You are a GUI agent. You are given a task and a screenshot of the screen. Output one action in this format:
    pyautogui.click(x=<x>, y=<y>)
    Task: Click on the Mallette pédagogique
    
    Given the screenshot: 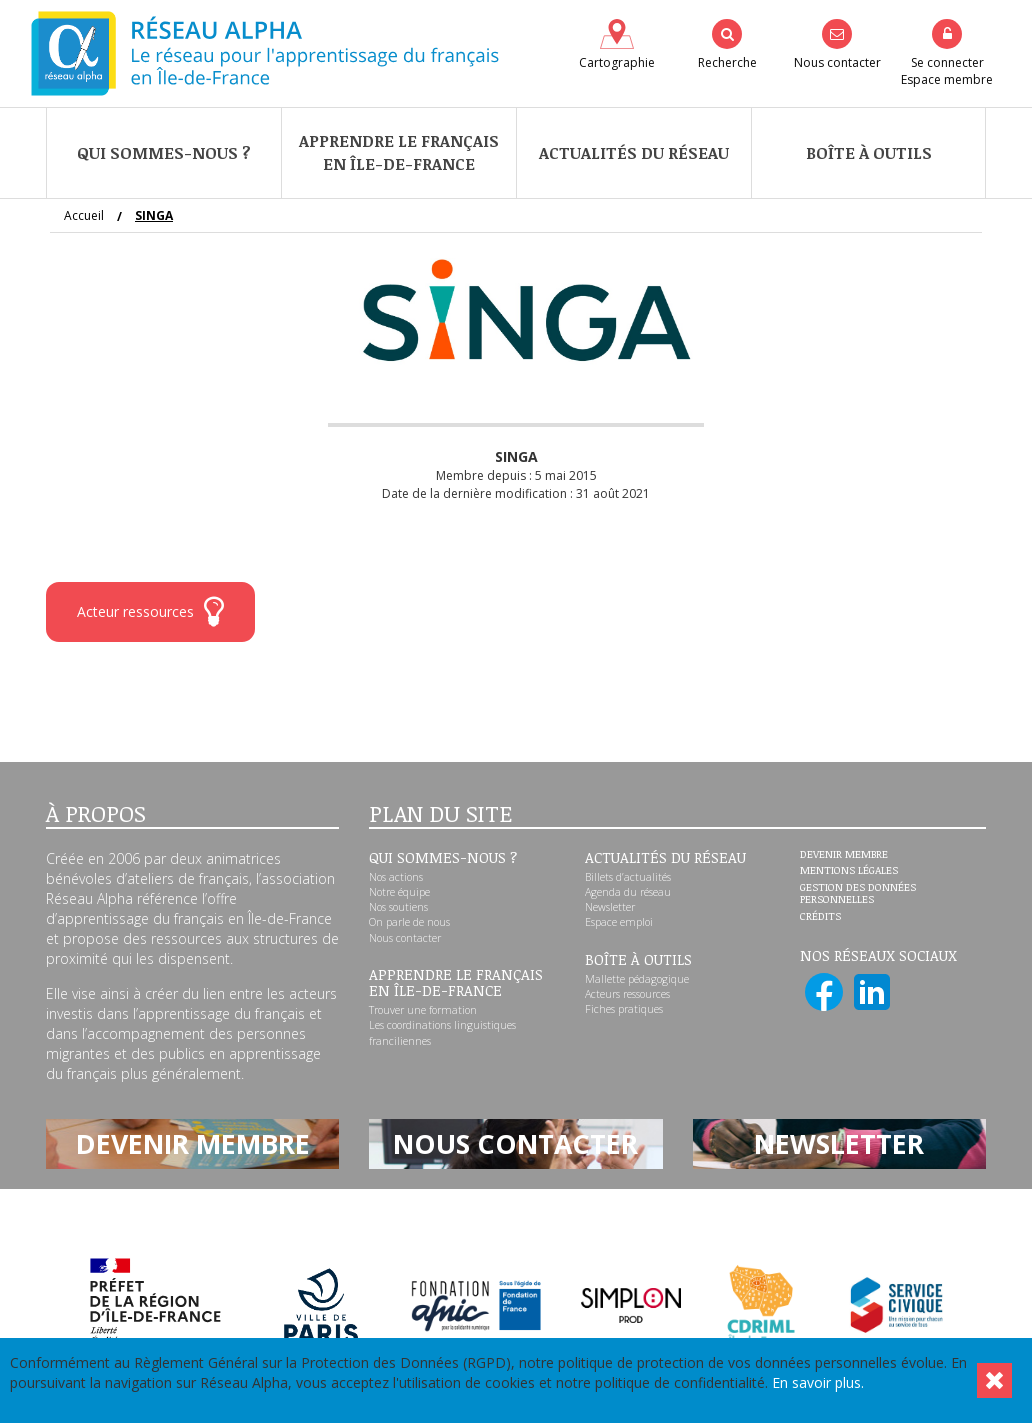 What is the action you would take?
    pyautogui.click(x=637, y=979)
    